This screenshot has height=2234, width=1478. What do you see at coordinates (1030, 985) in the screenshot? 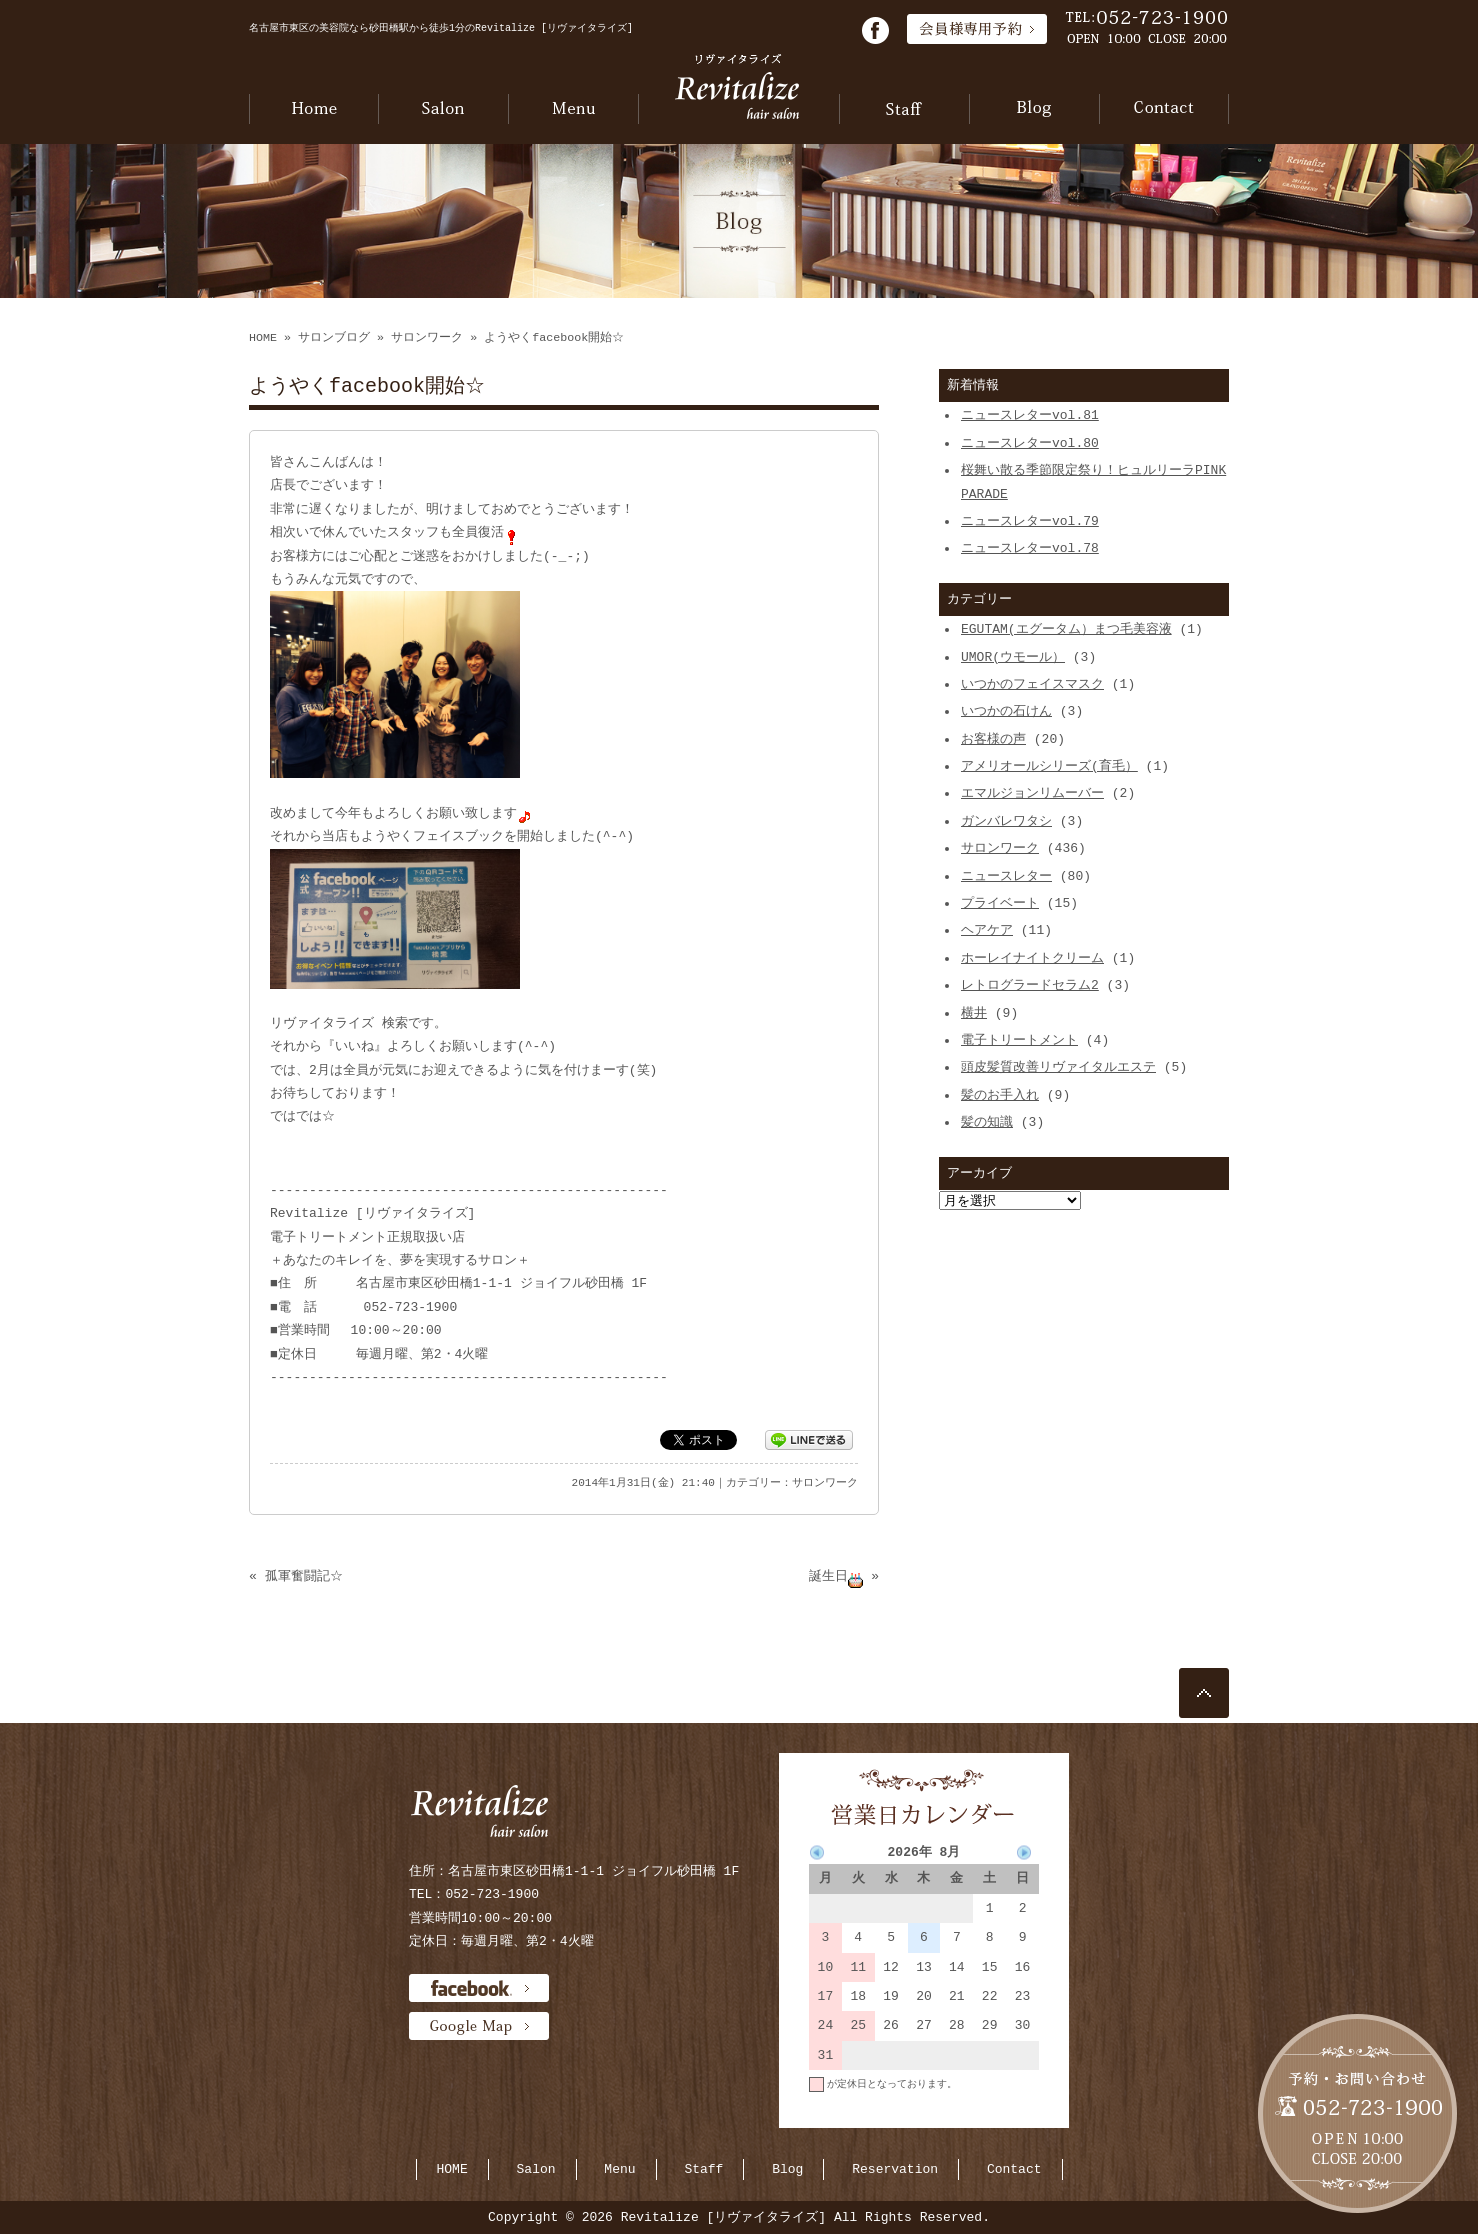
I see `レトログラードセラム2` at bounding box center [1030, 985].